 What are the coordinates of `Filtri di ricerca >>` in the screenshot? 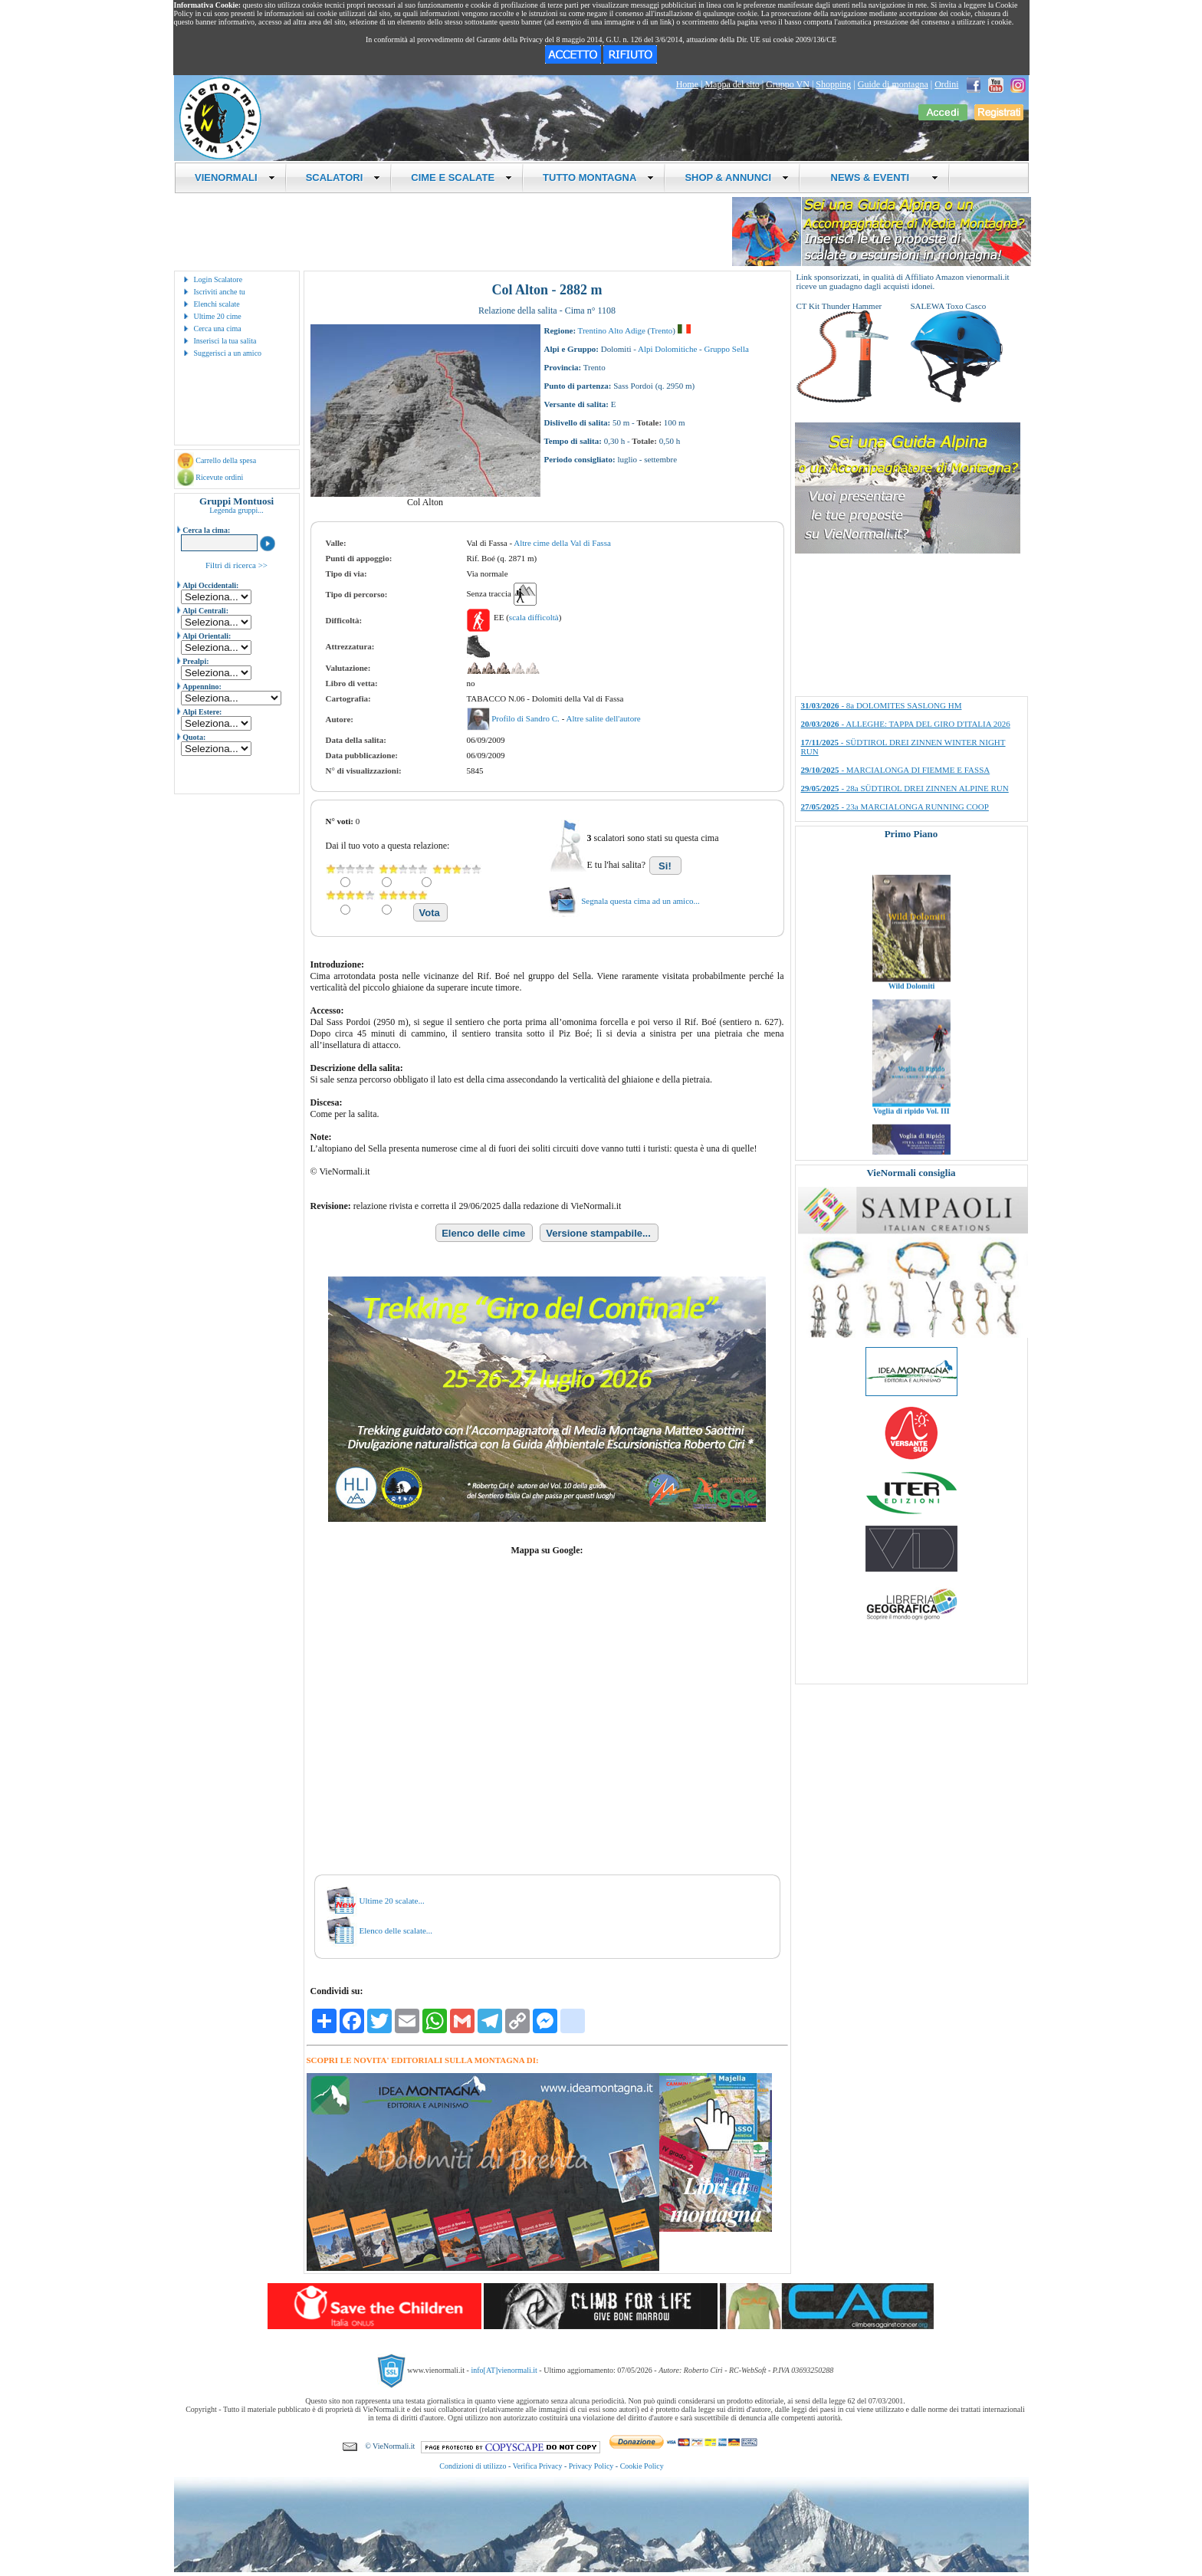 It's located at (236, 565).